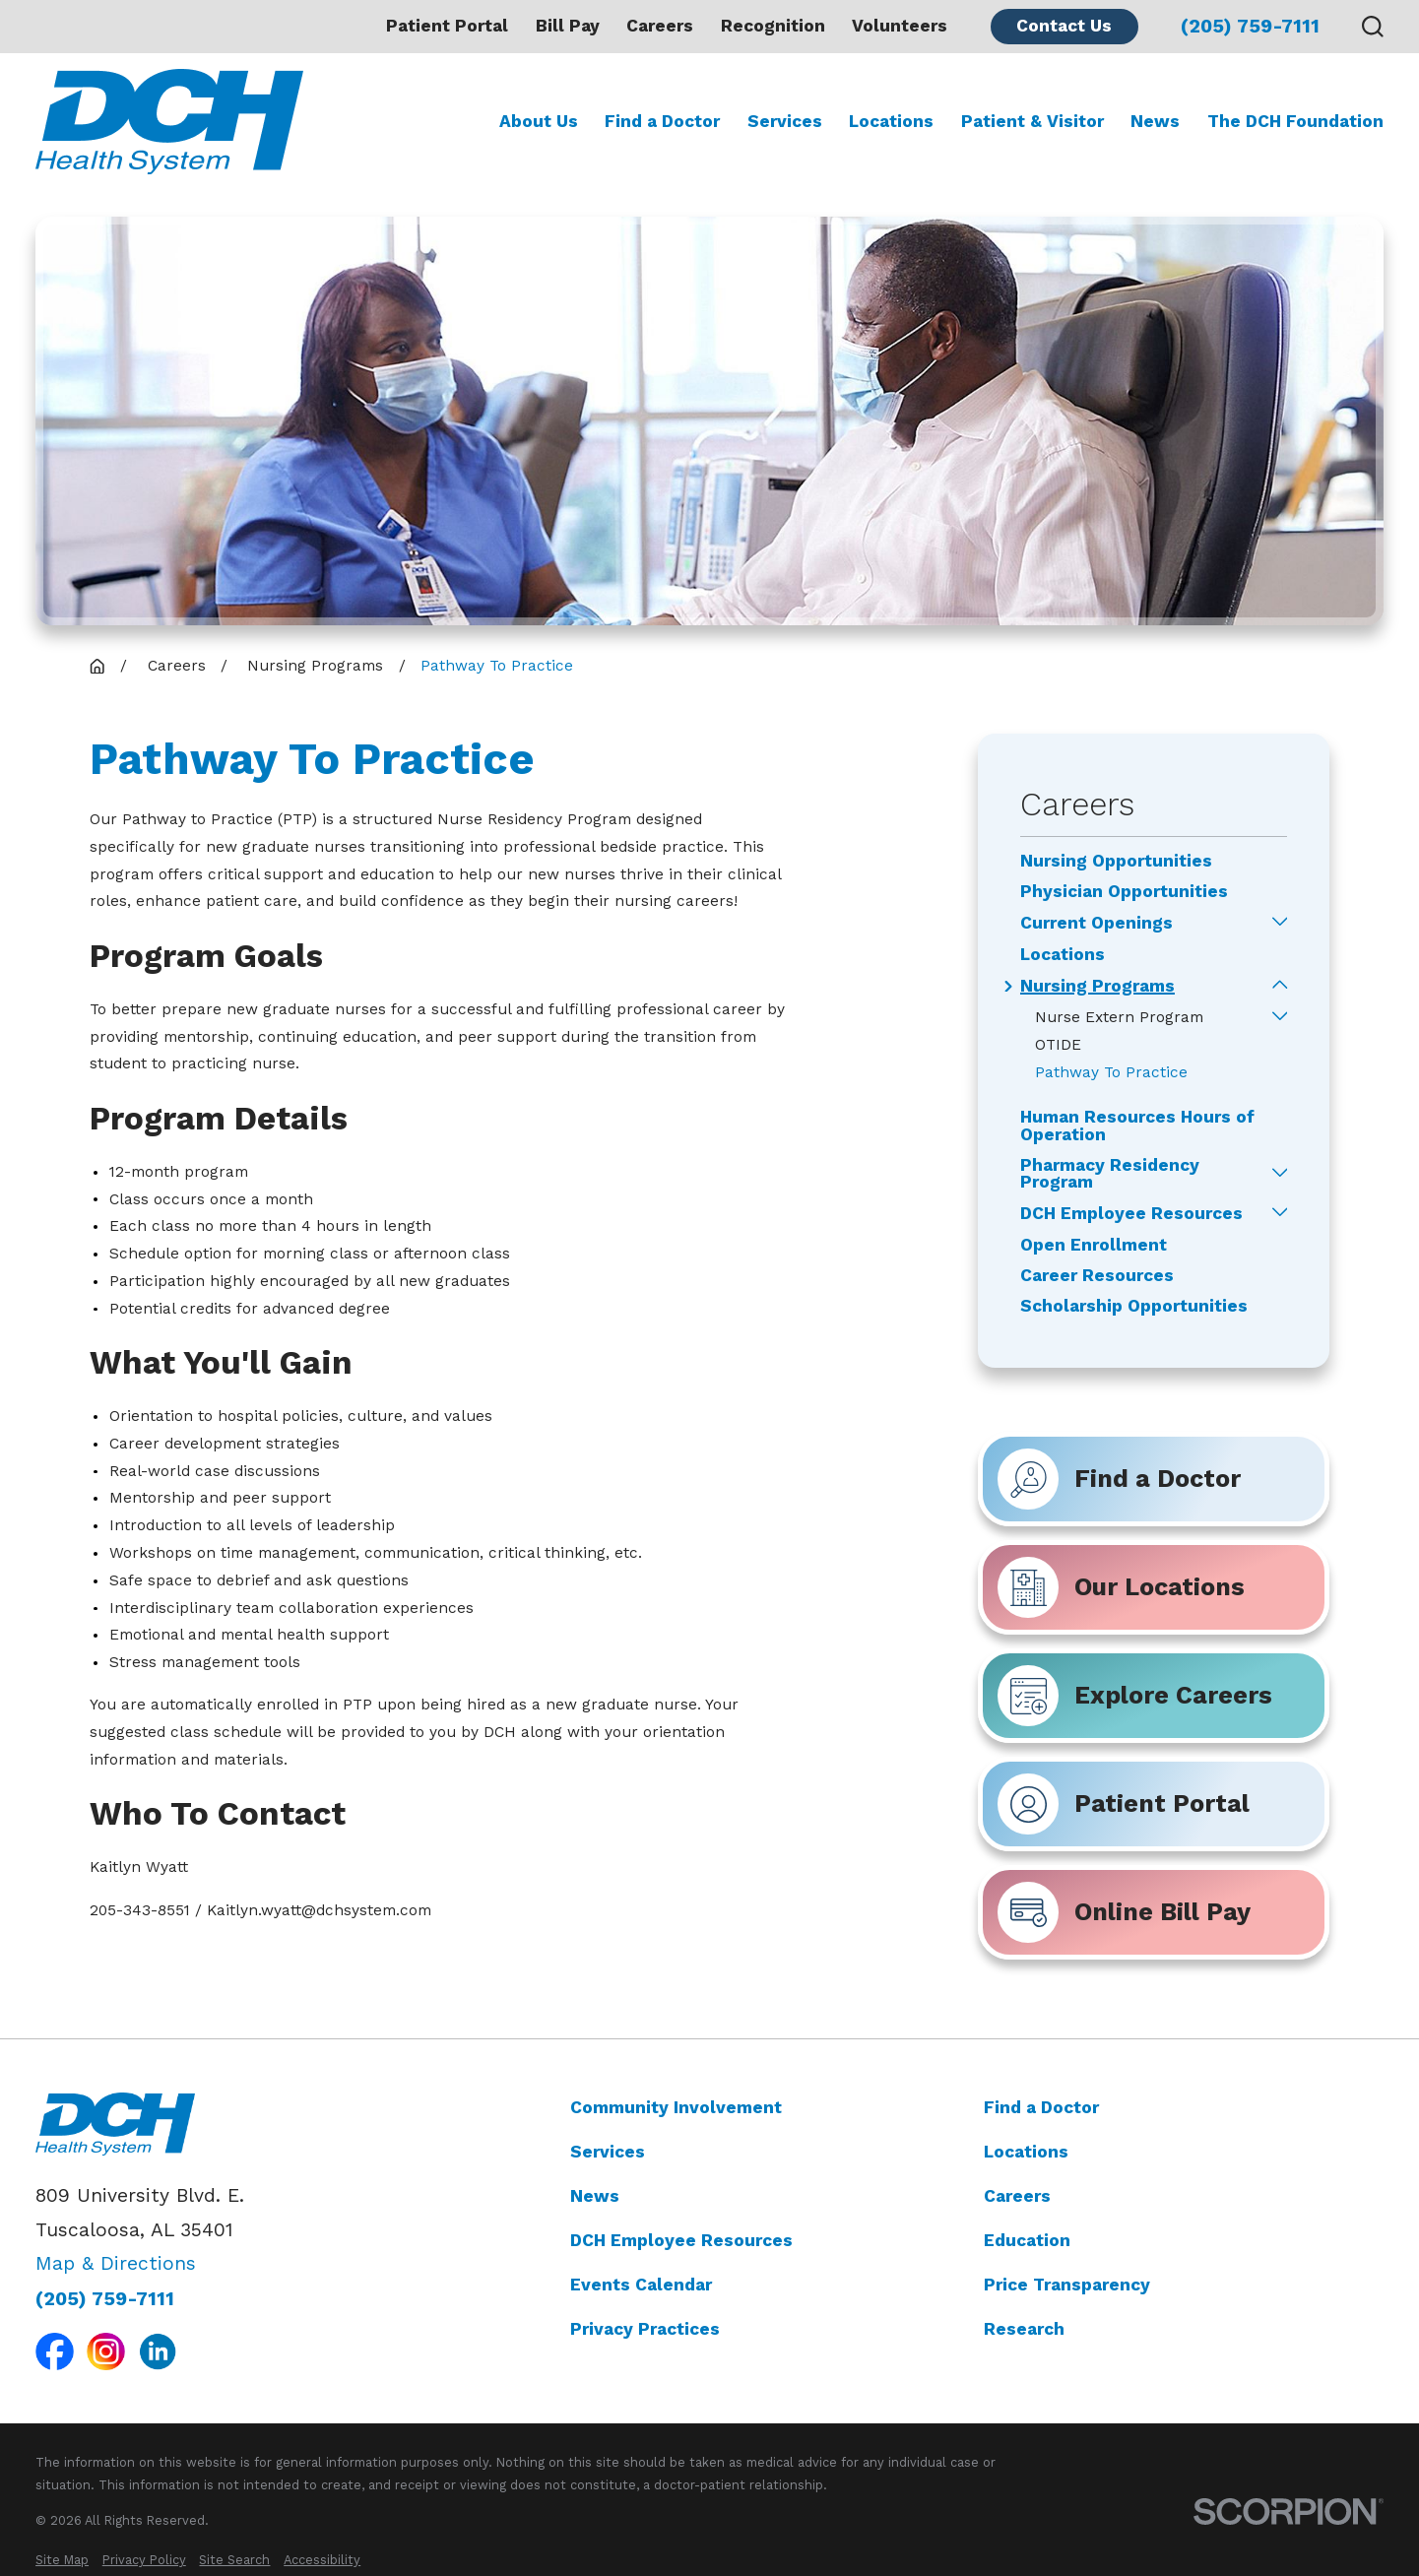 This screenshot has width=1419, height=2576. Describe the element at coordinates (659, 25) in the screenshot. I see `Careers` at that location.